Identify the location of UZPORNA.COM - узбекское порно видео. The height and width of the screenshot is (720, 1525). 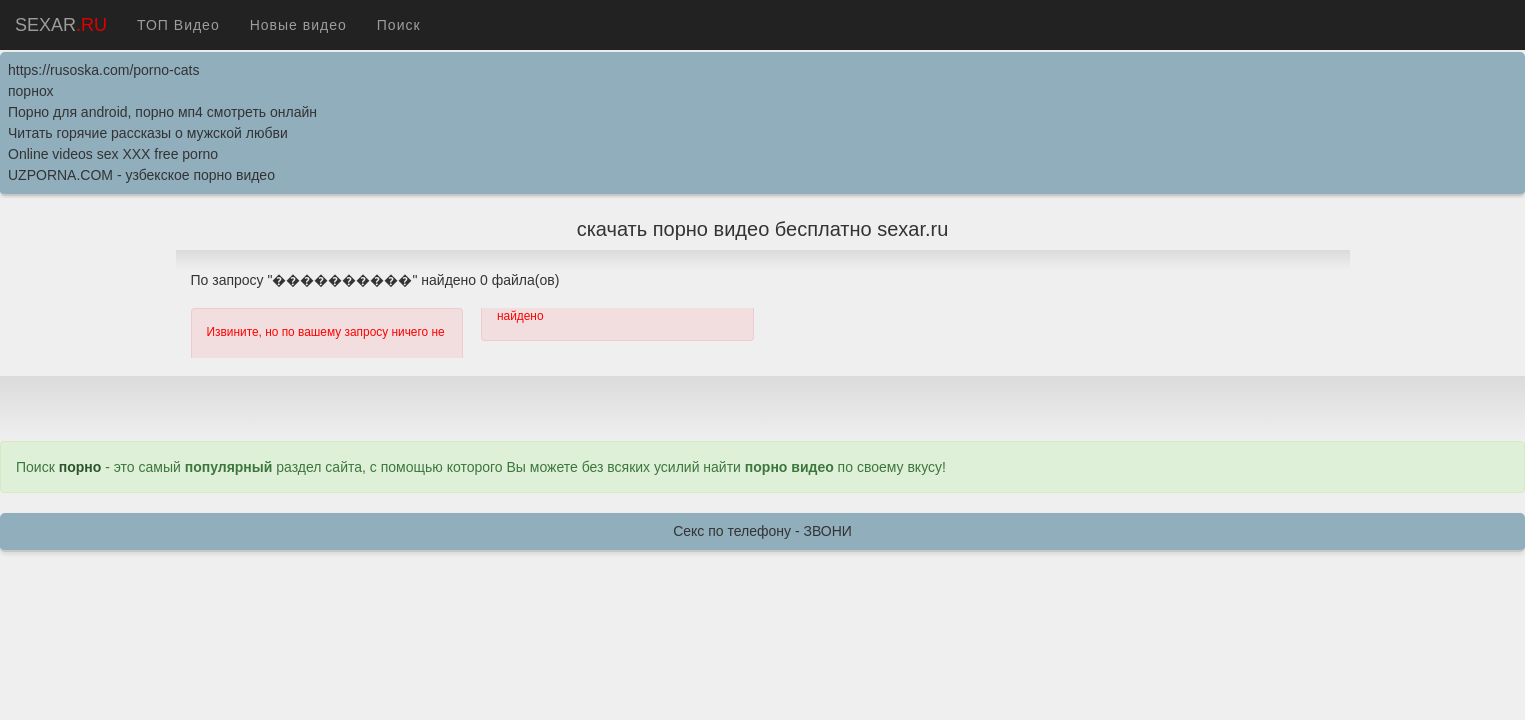
(141, 175).